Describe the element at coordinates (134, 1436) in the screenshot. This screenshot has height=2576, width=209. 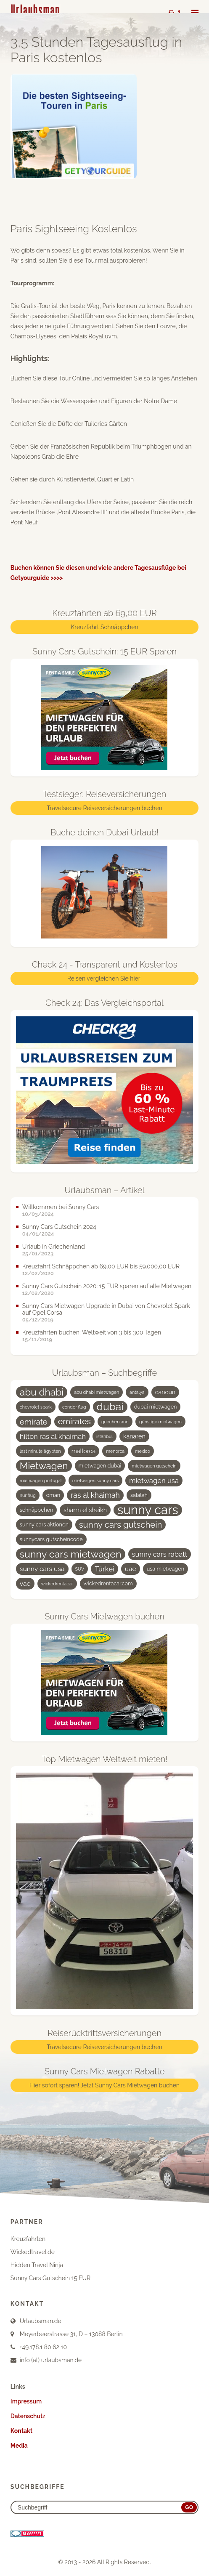
I see `kanaren [kanaren (5 Einträge)]` at that location.